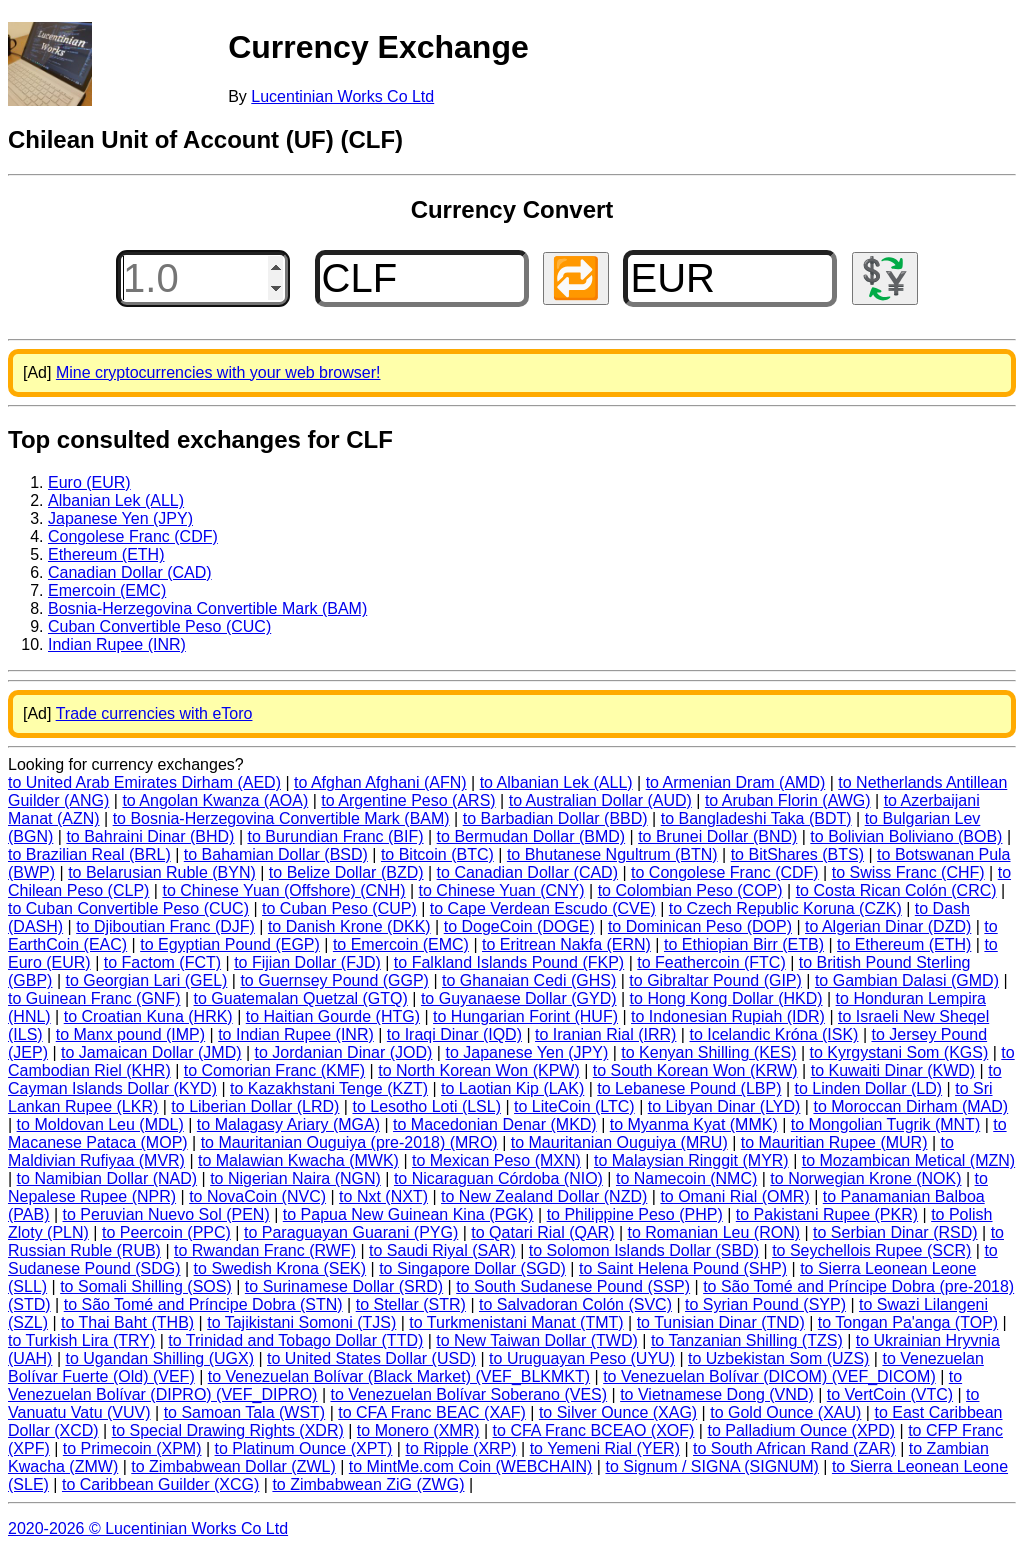 The image size is (1024, 1554). I want to click on to Turkmenistani Manat (TMT), so click(516, 1322).